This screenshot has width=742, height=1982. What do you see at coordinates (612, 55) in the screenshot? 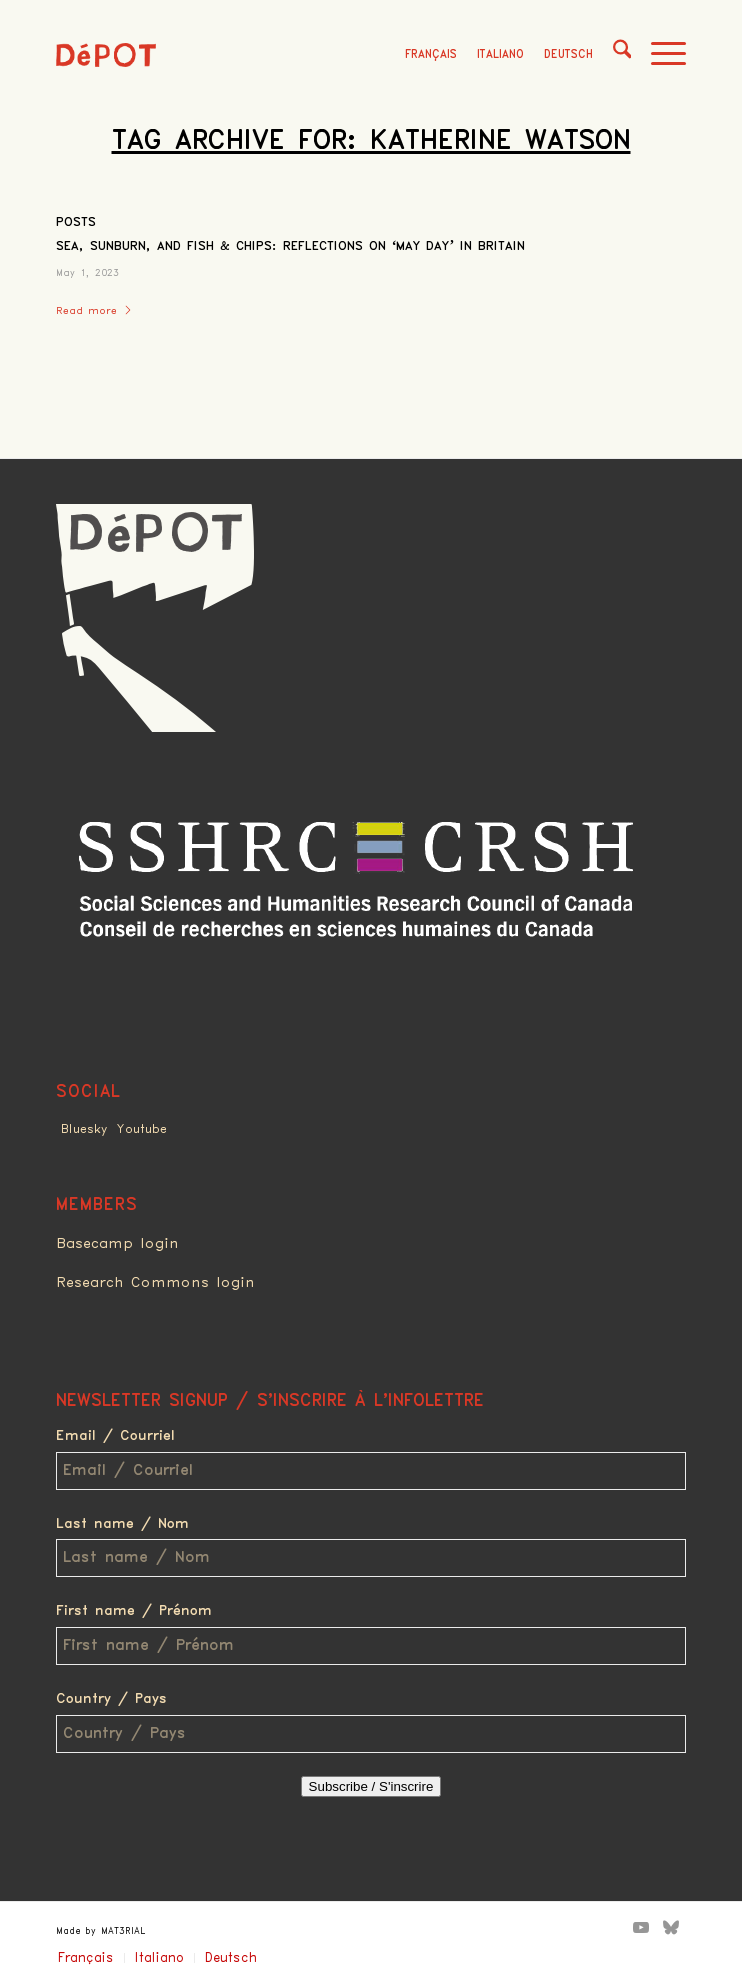
I see `[Search]` at bounding box center [612, 55].